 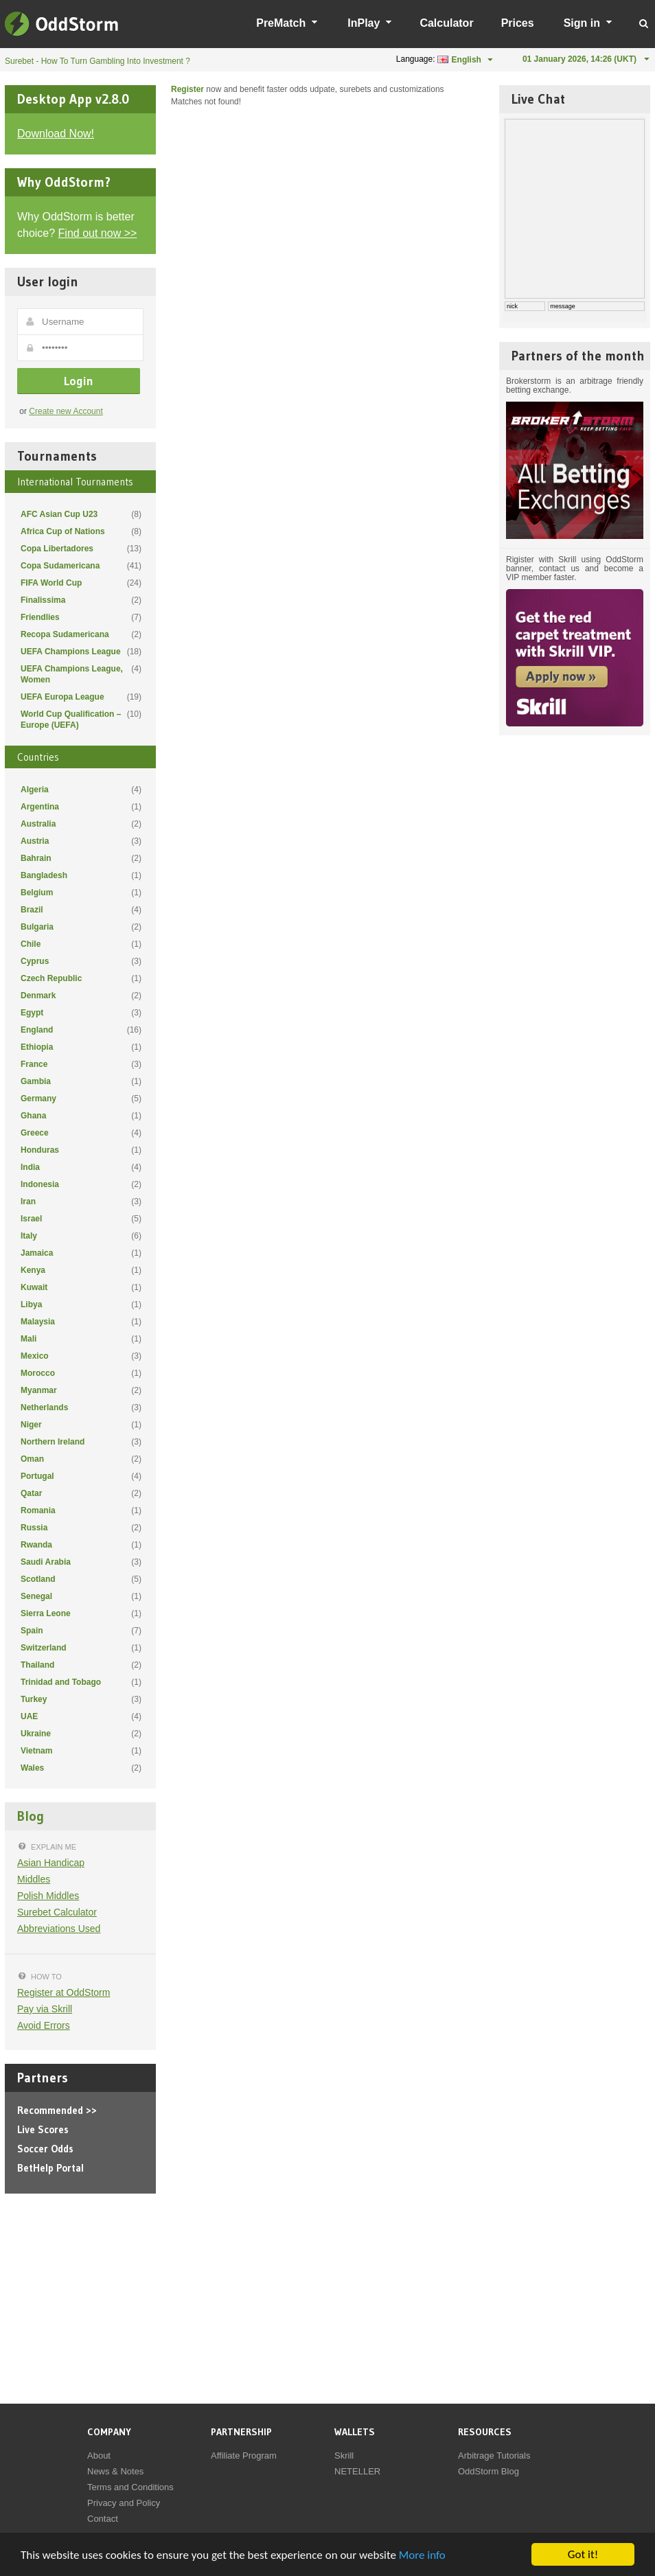 I want to click on Greece, so click(x=81, y=1132).